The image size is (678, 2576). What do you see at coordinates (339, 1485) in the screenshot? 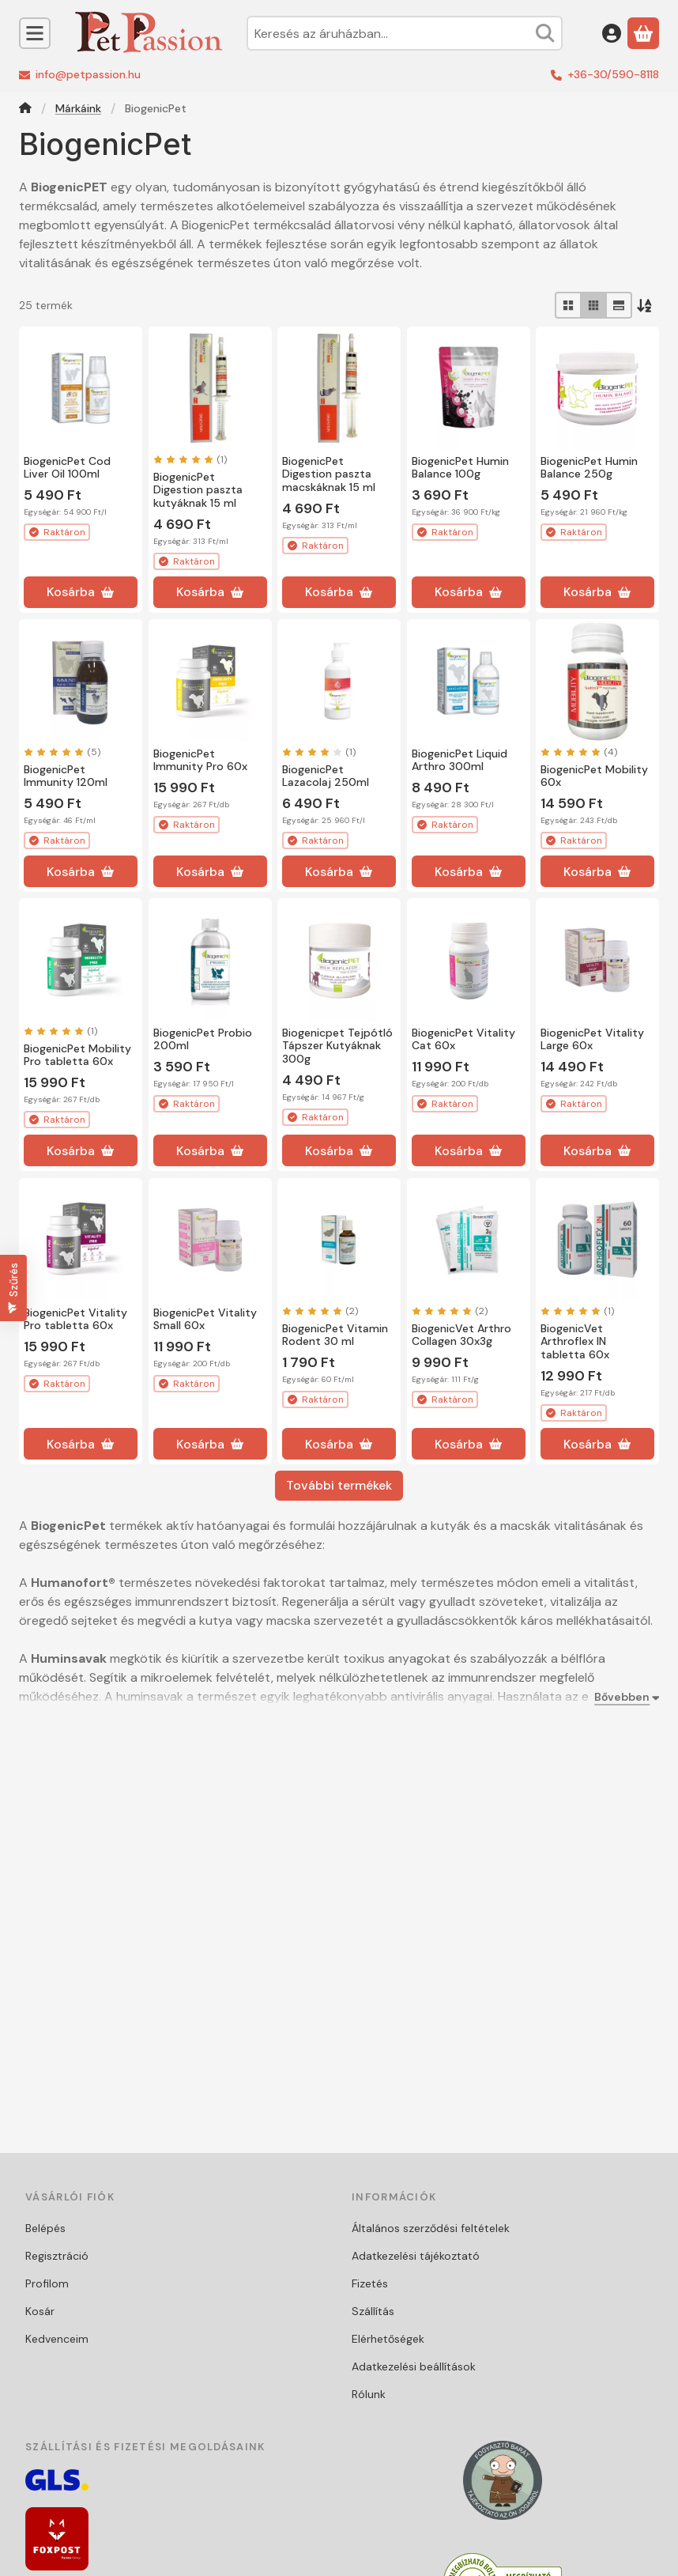
I see `További termékek` at bounding box center [339, 1485].